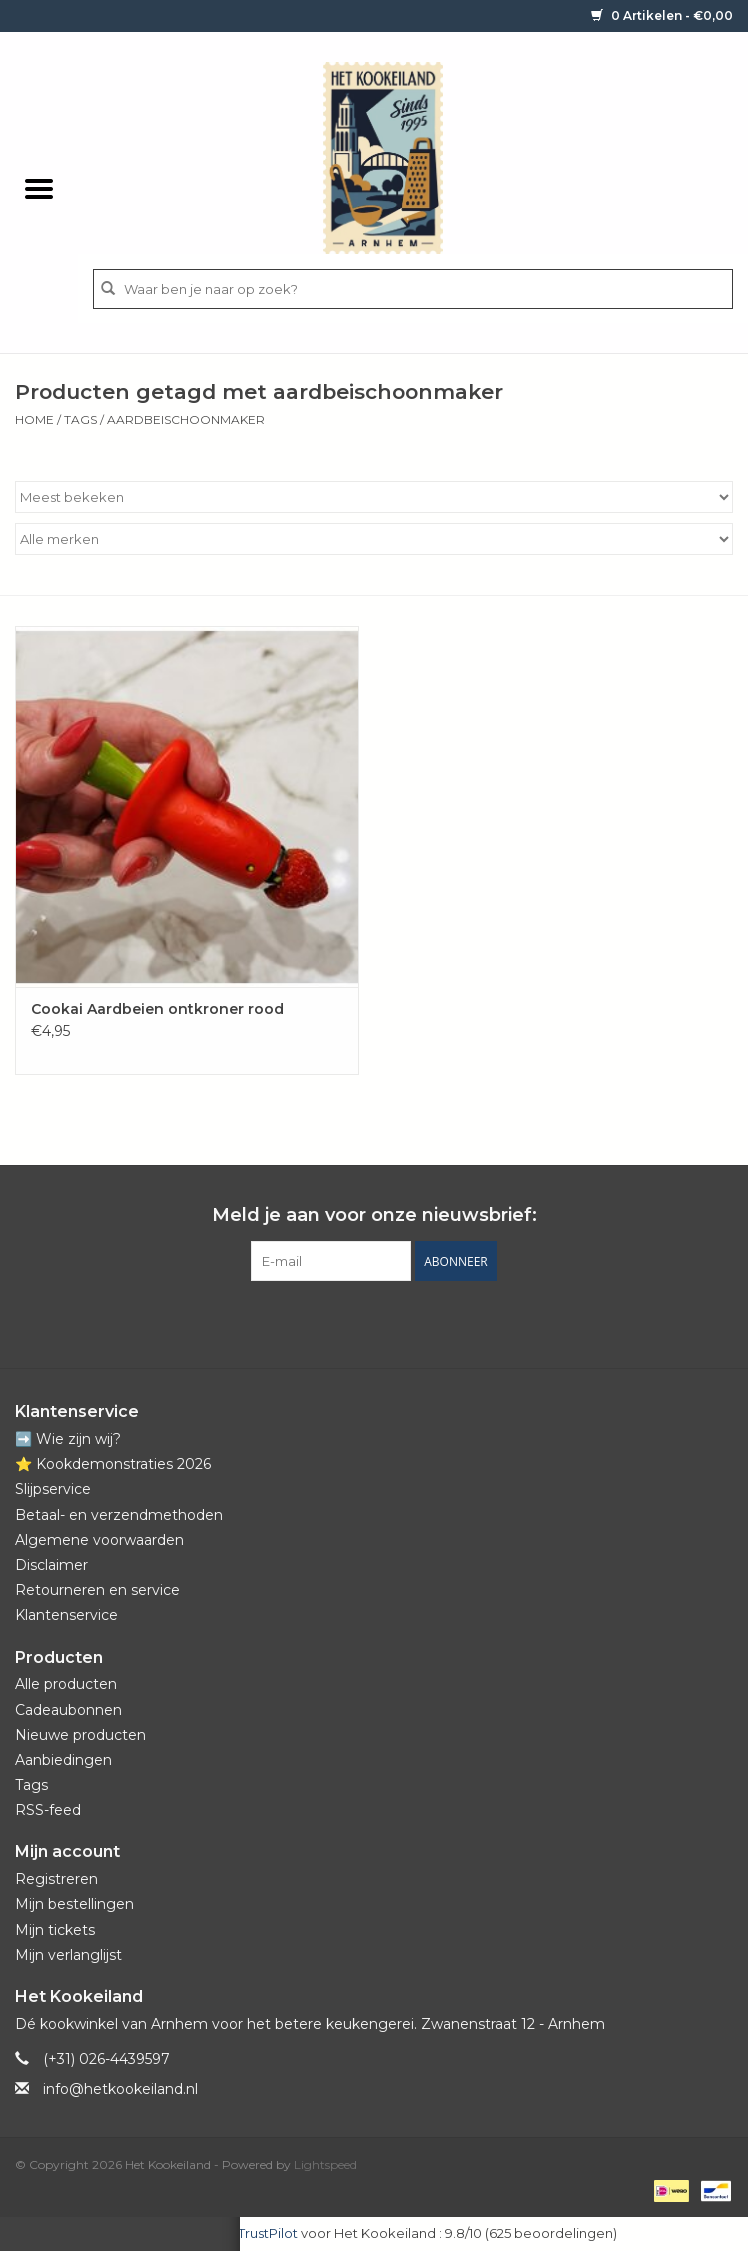 Image resolution: width=748 pixels, height=2251 pixels. What do you see at coordinates (34, 419) in the screenshot?
I see `Home` at bounding box center [34, 419].